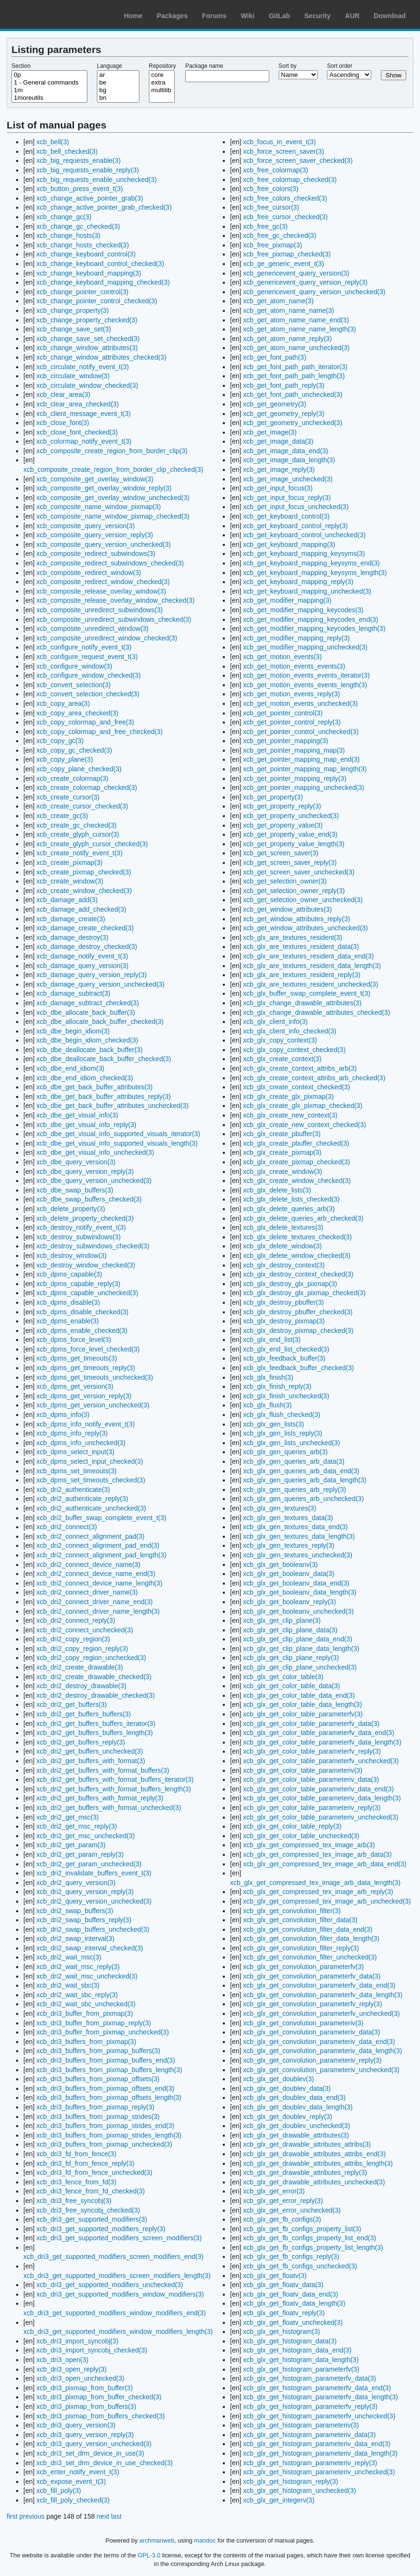  What do you see at coordinates (109, 2285) in the screenshot?
I see `xcb_dri3_get_supported_modifiers_unchecked(3)` at bounding box center [109, 2285].